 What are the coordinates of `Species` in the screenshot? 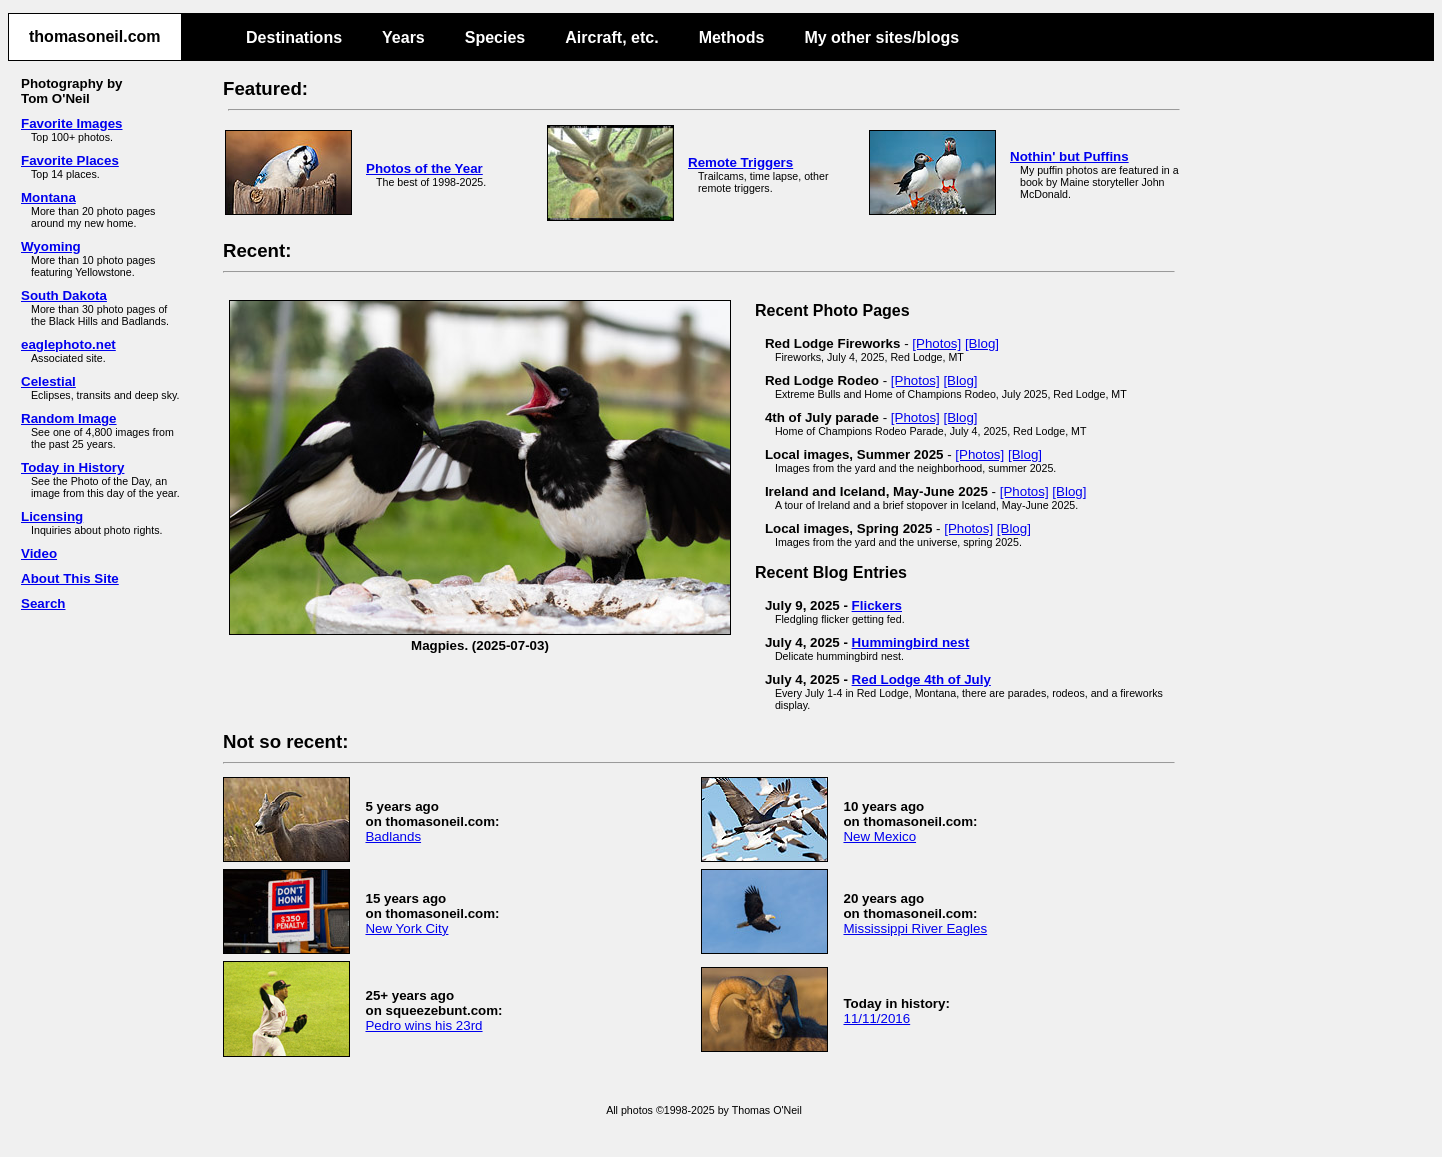 It's located at (495, 37).